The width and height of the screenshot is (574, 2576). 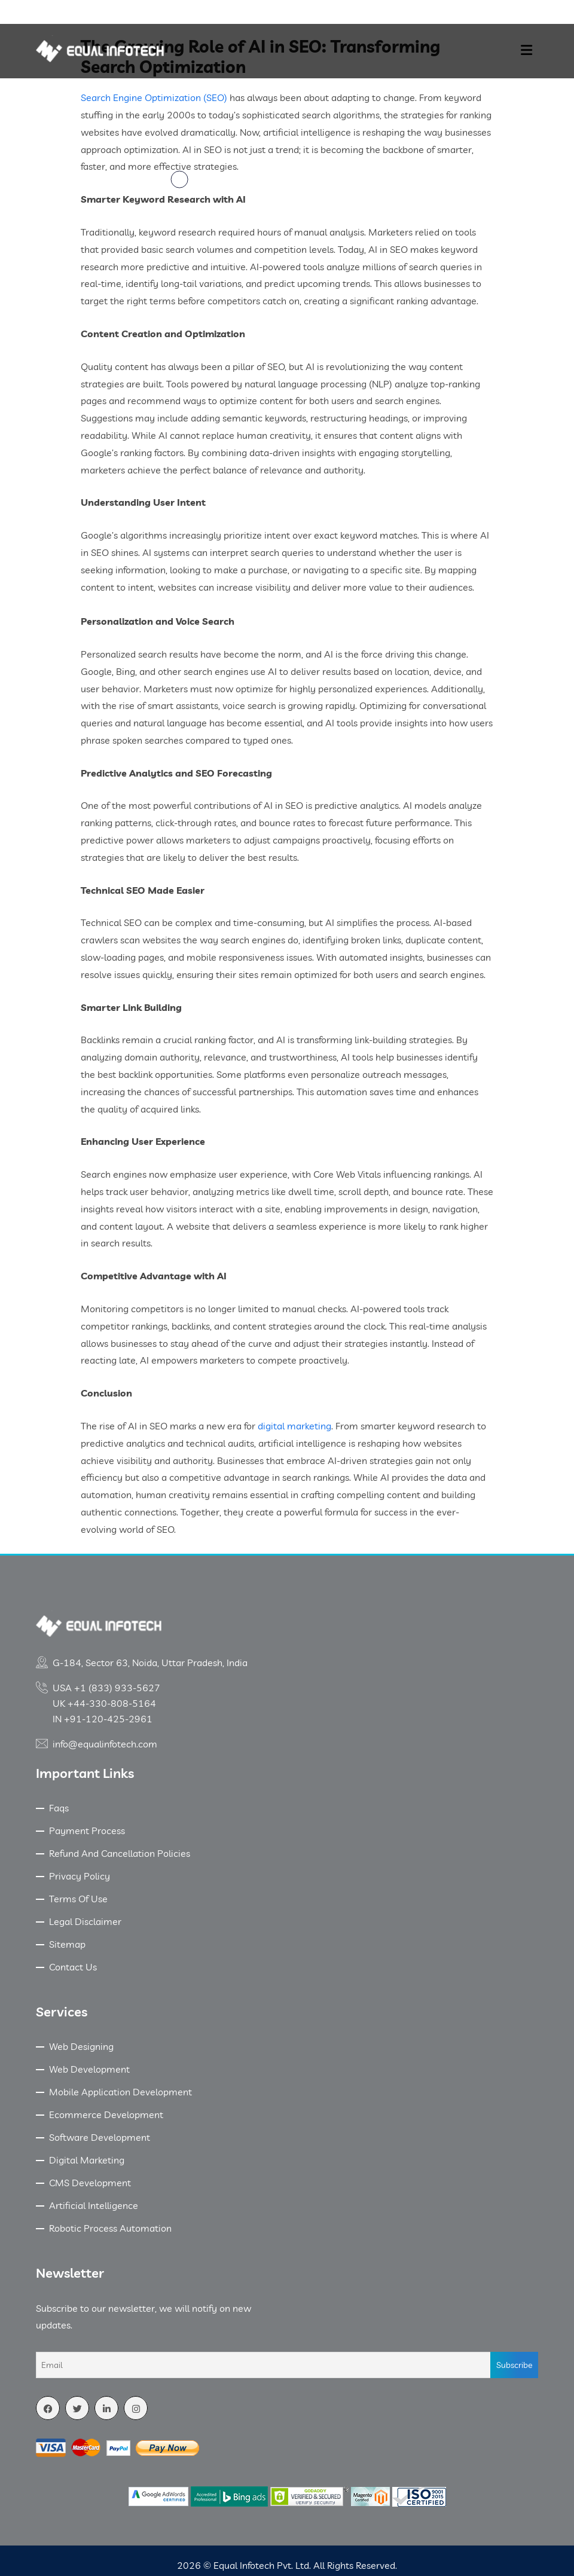 What do you see at coordinates (93, 2205) in the screenshot?
I see `Artificial Intelligence` at bounding box center [93, 2205].